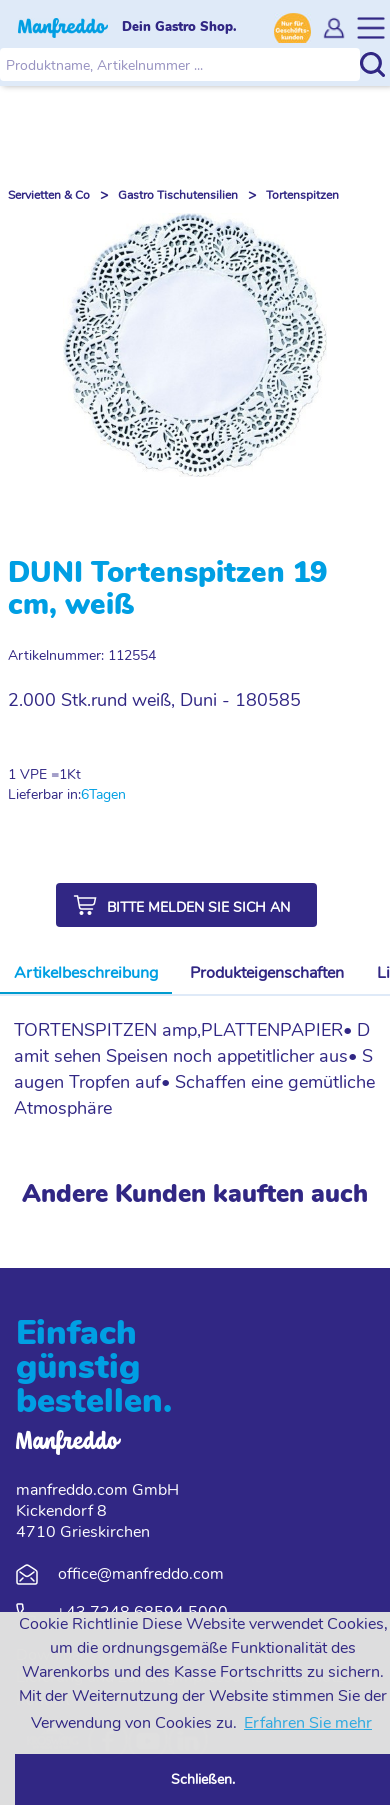  Describe the element at coordinates (179, 27) in the screenshot. I see `Dein Gastro Shop.` at that location.